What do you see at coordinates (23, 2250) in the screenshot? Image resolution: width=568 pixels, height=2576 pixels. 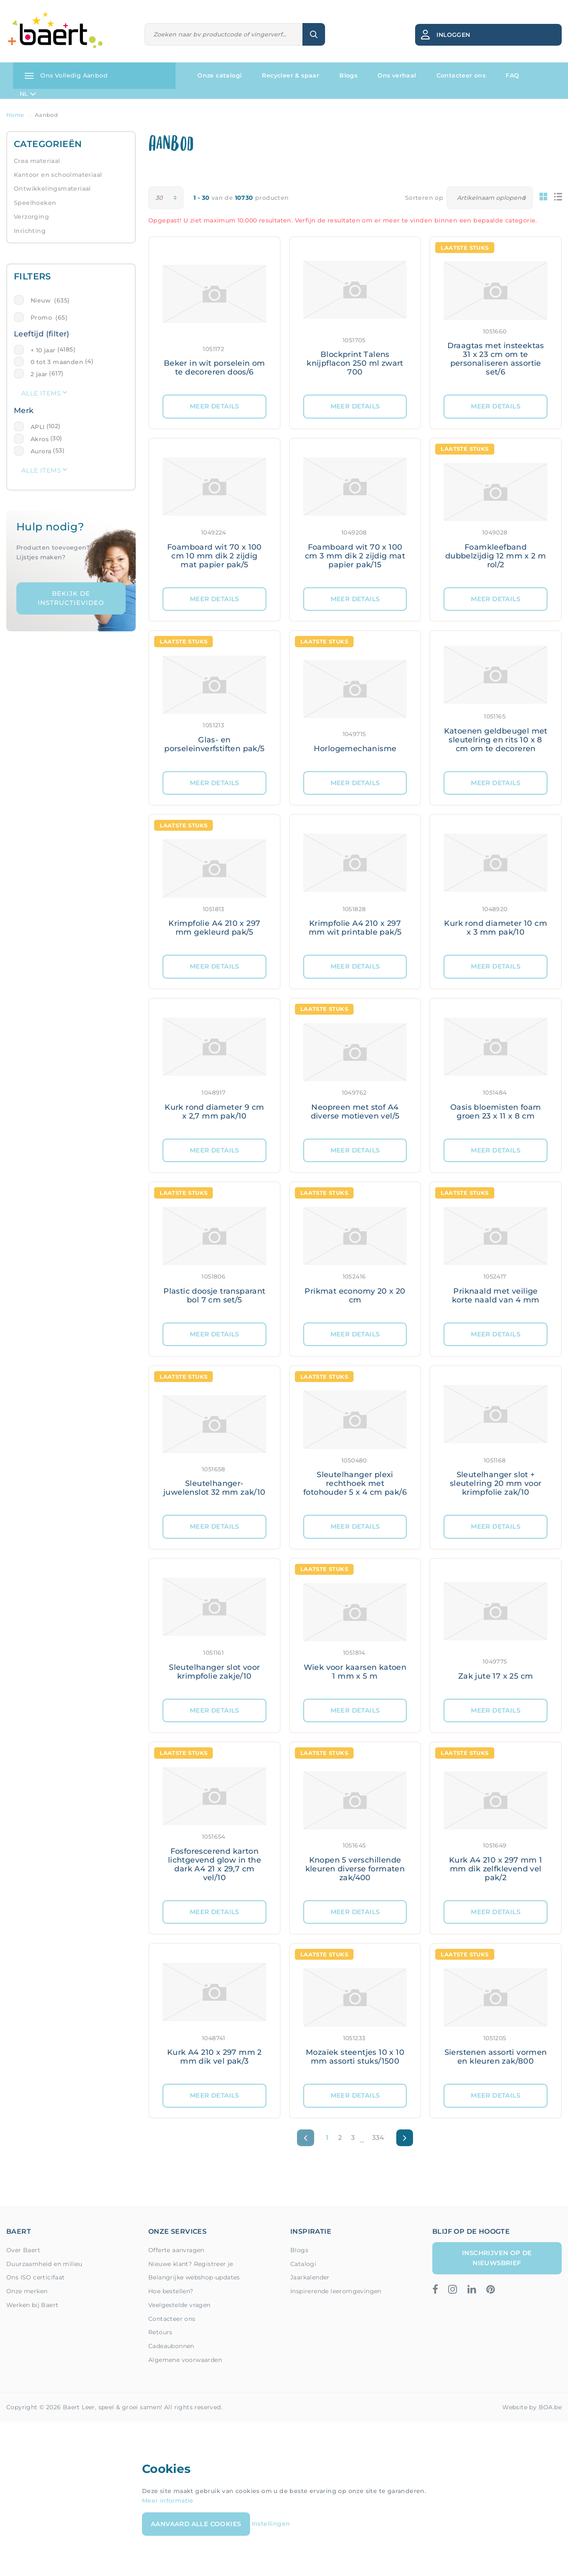 I see `Over Baert` at bounding box center [23, 2250].